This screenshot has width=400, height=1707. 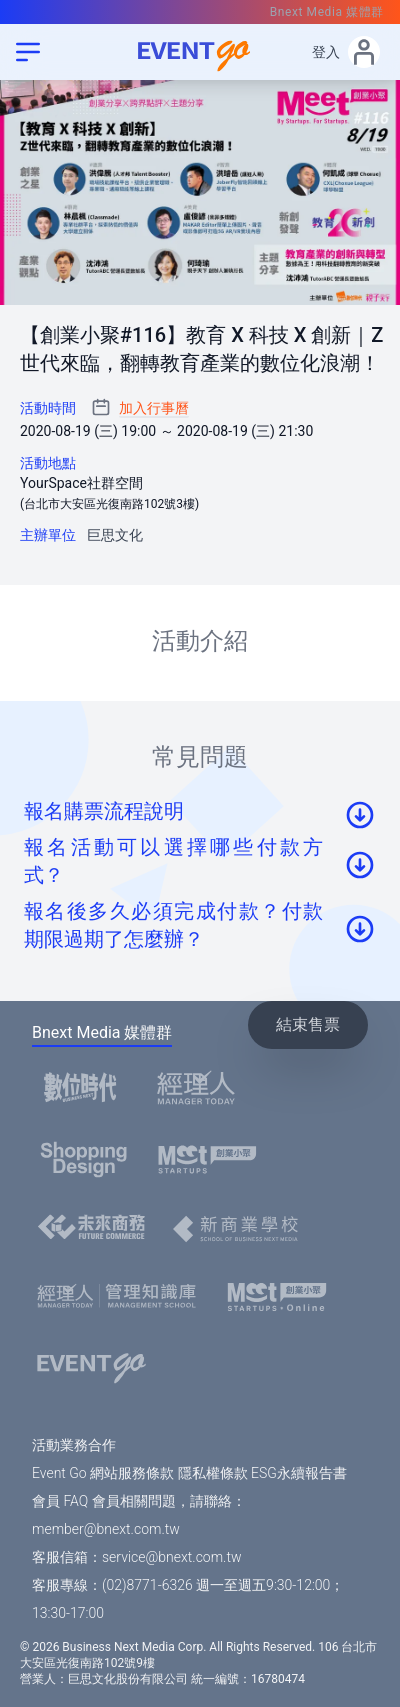 What do you see at coordinates (28, 52) in the screenshot?
I see `[menu]` at bounding box center [28, 52].